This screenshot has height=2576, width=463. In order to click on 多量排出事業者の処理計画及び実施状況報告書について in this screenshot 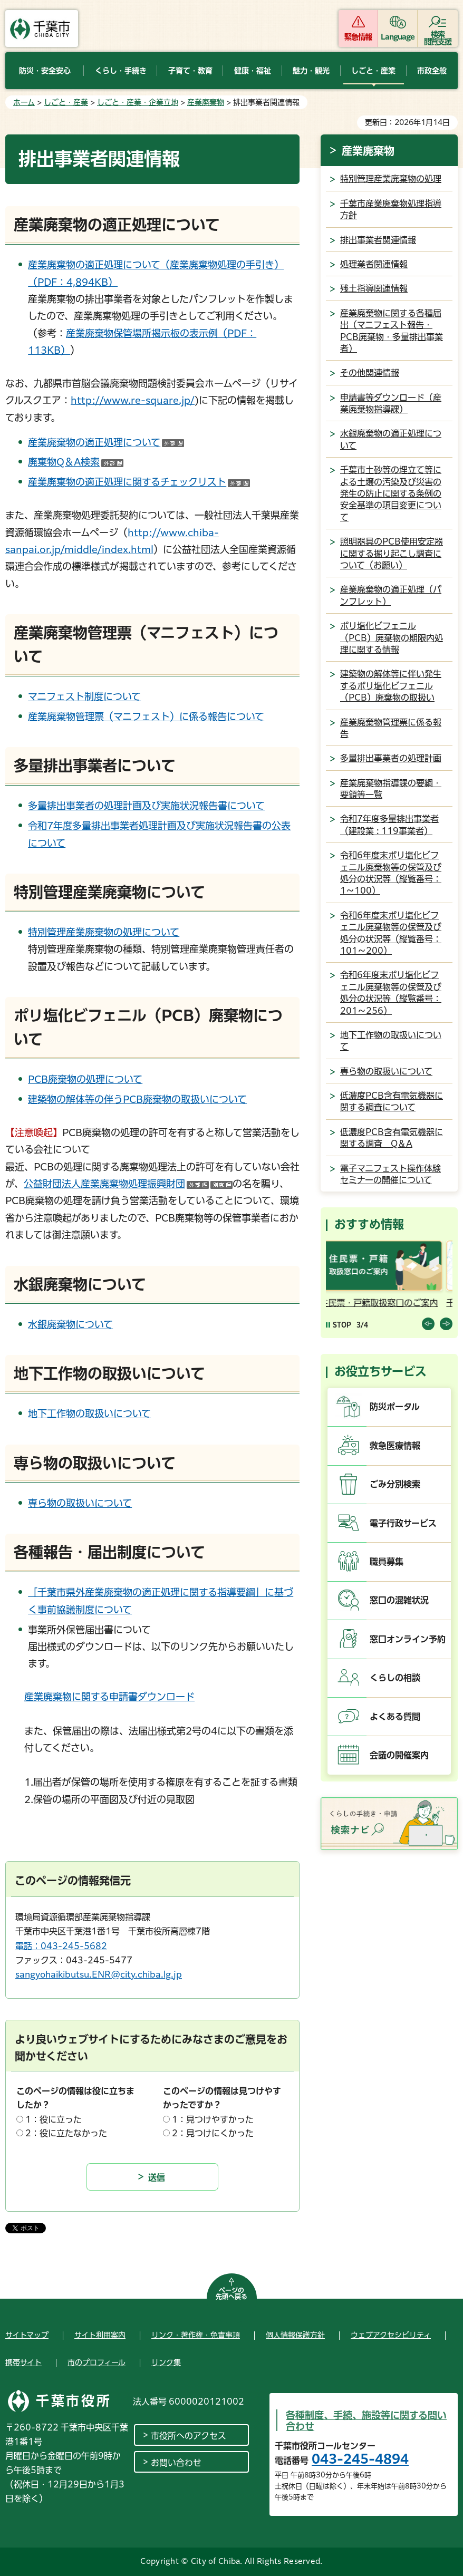, I will do `click(146, 805)`.